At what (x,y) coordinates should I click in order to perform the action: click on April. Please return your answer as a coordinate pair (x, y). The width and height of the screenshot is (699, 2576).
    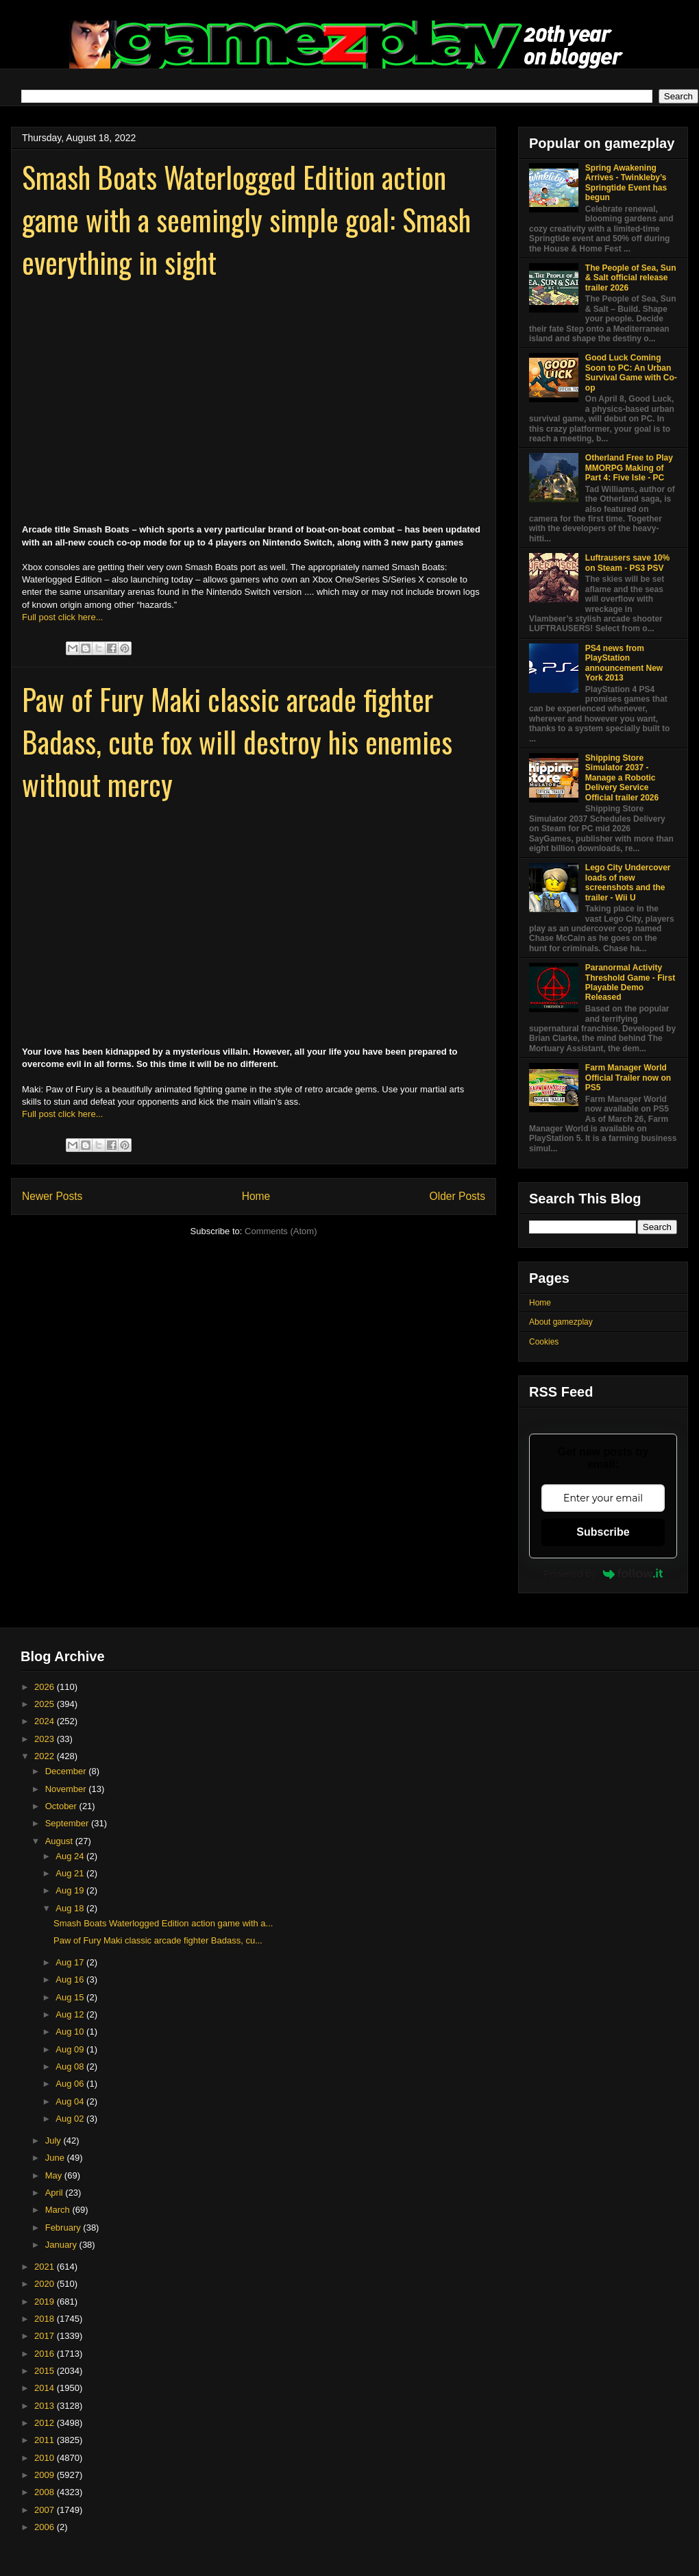
    Looking at the image, I should click on (55, 2192).